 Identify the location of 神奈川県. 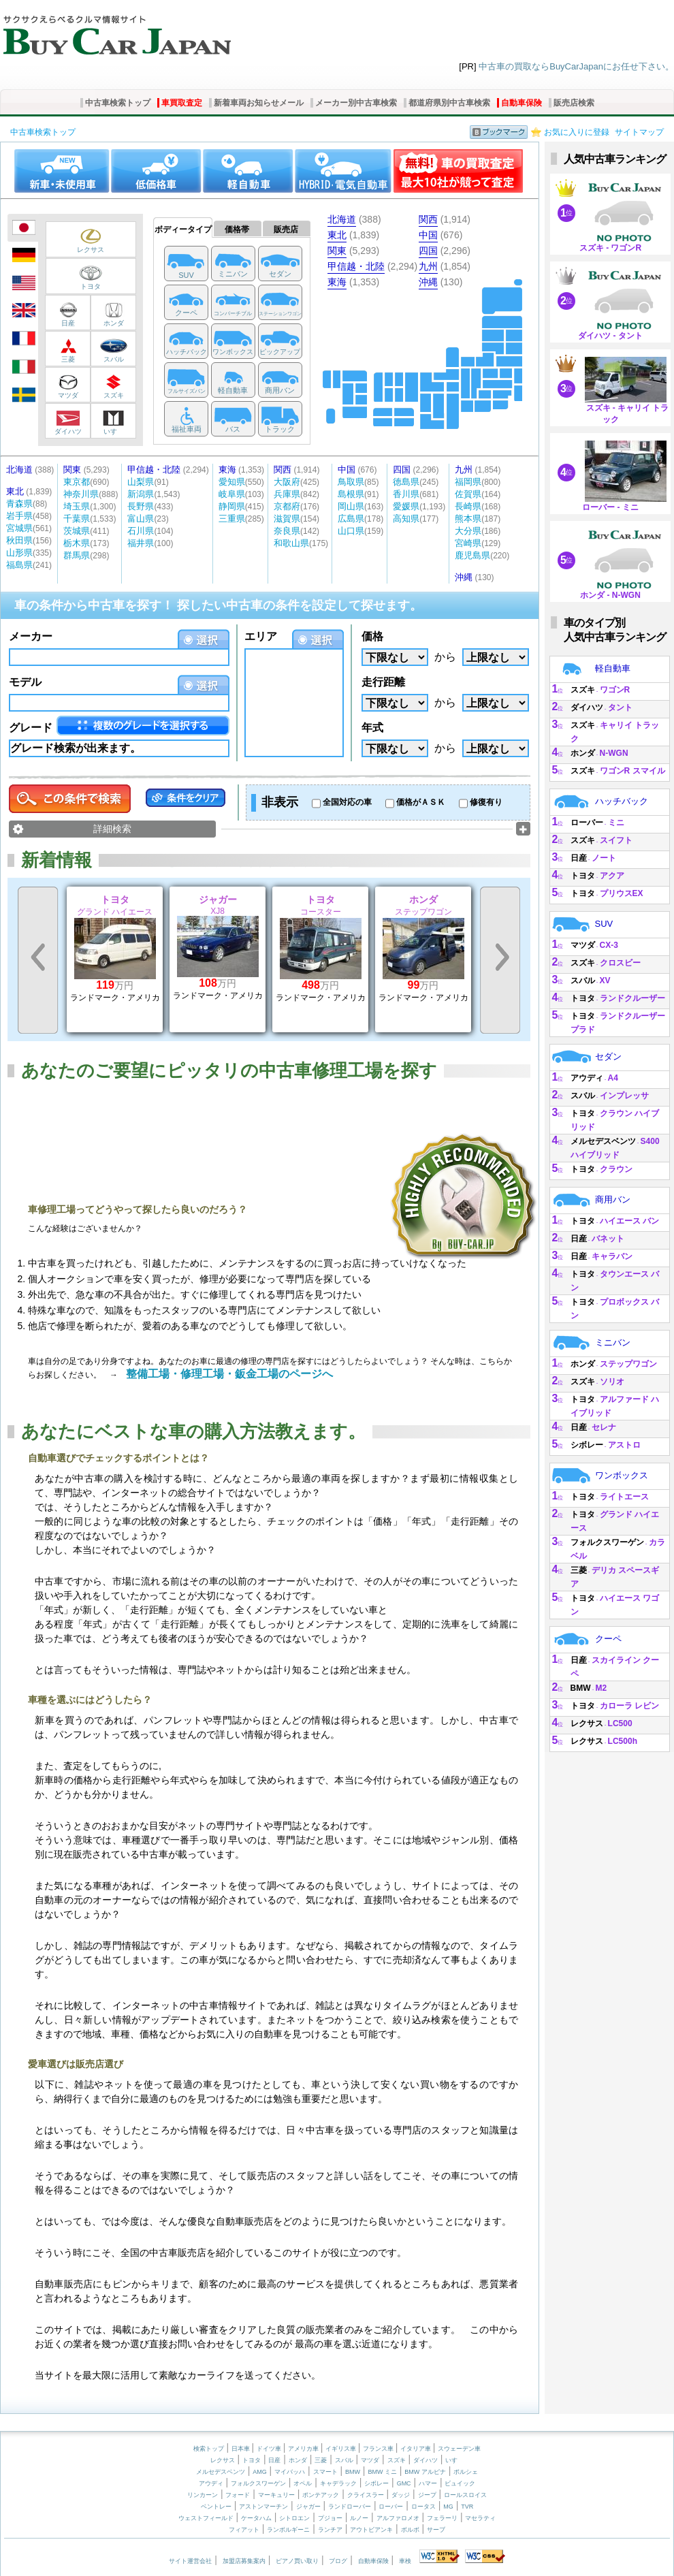
(81, 494).